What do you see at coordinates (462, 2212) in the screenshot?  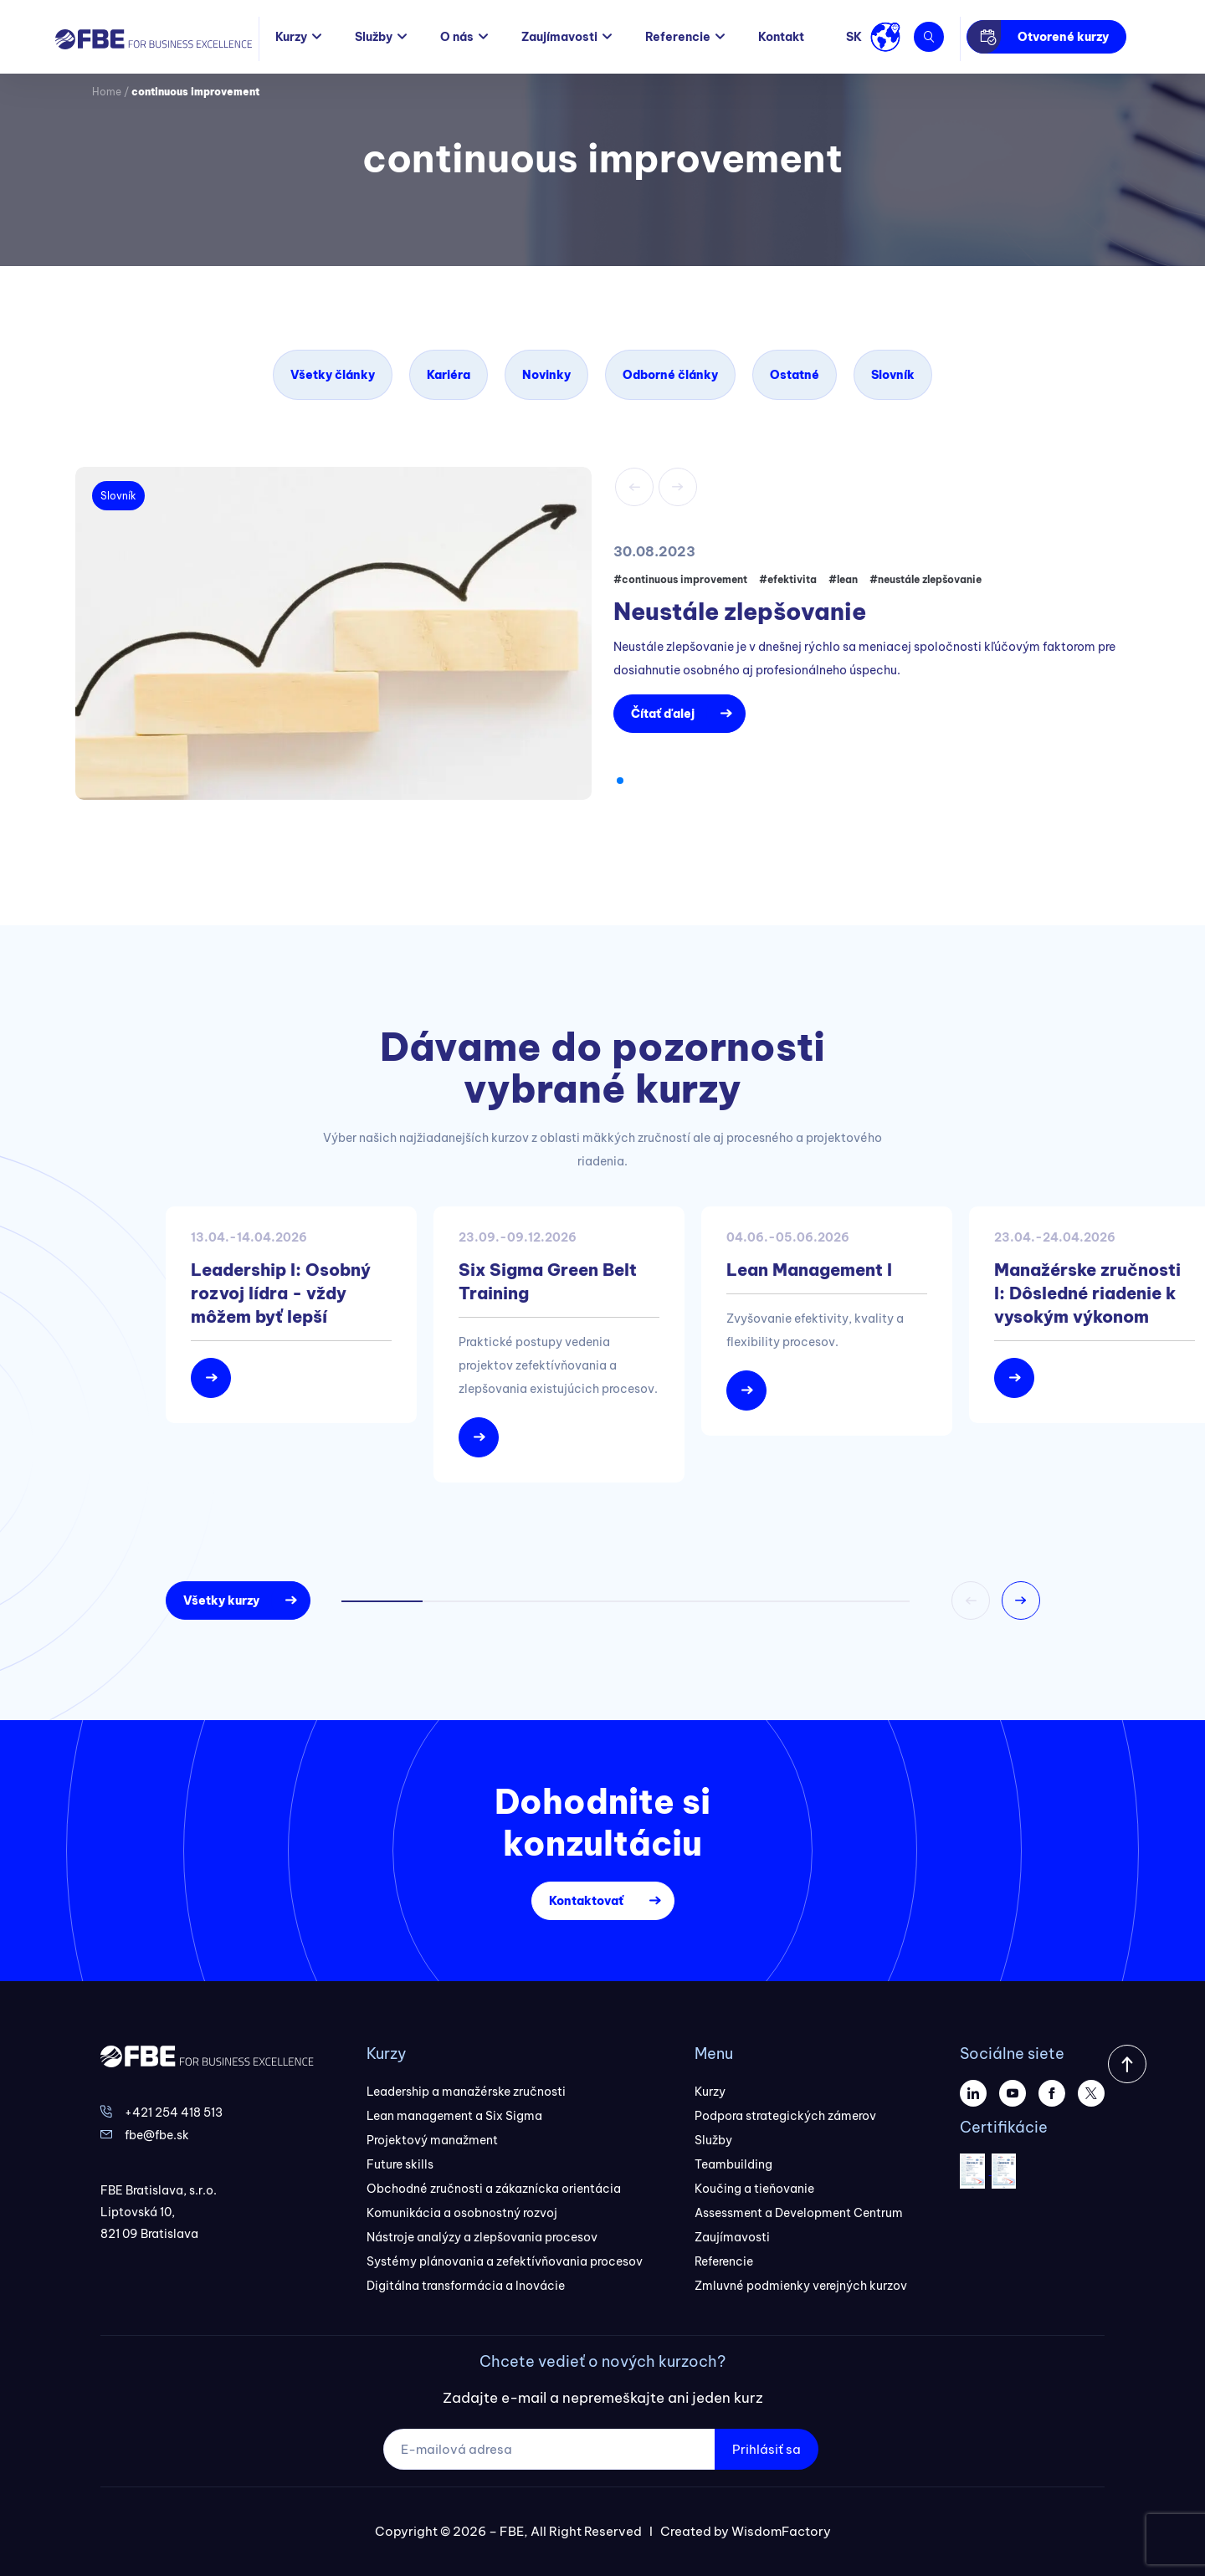 I see `Komunikácia a osobnostný rozvoj` at bounding box center [462, 2212].